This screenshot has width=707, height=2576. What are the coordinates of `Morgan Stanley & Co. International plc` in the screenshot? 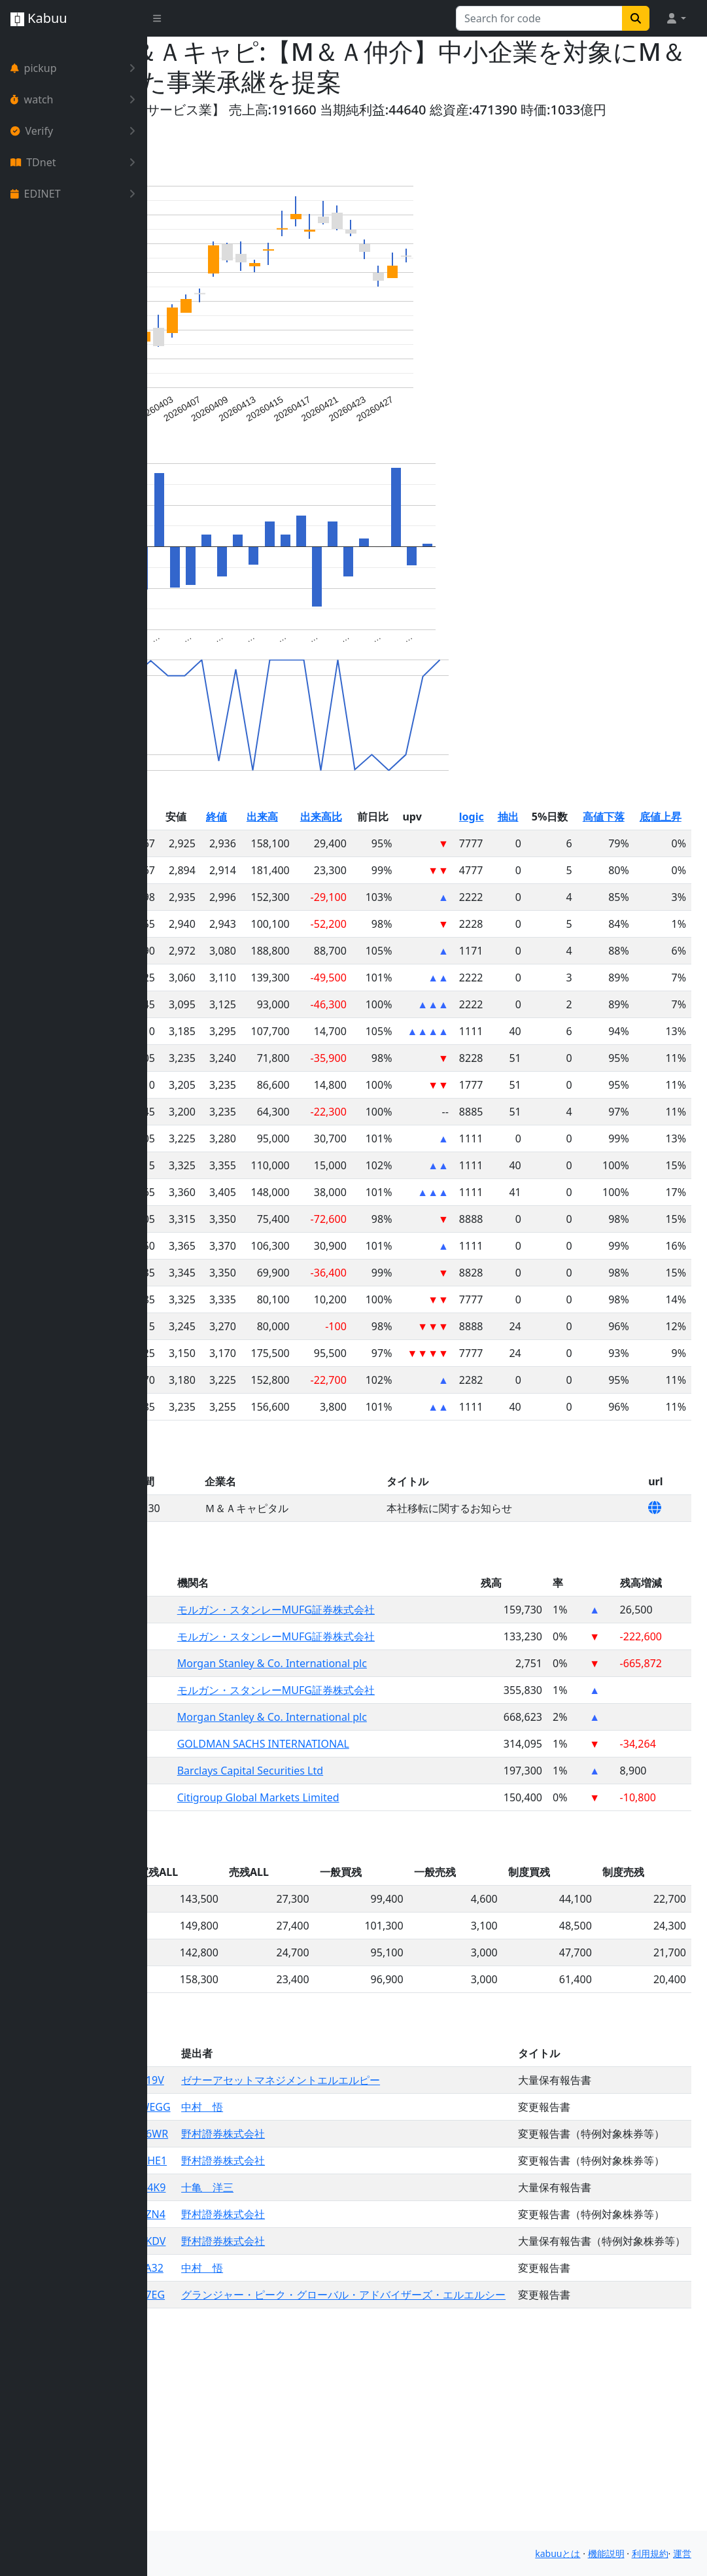 It's located at (385, 1726).